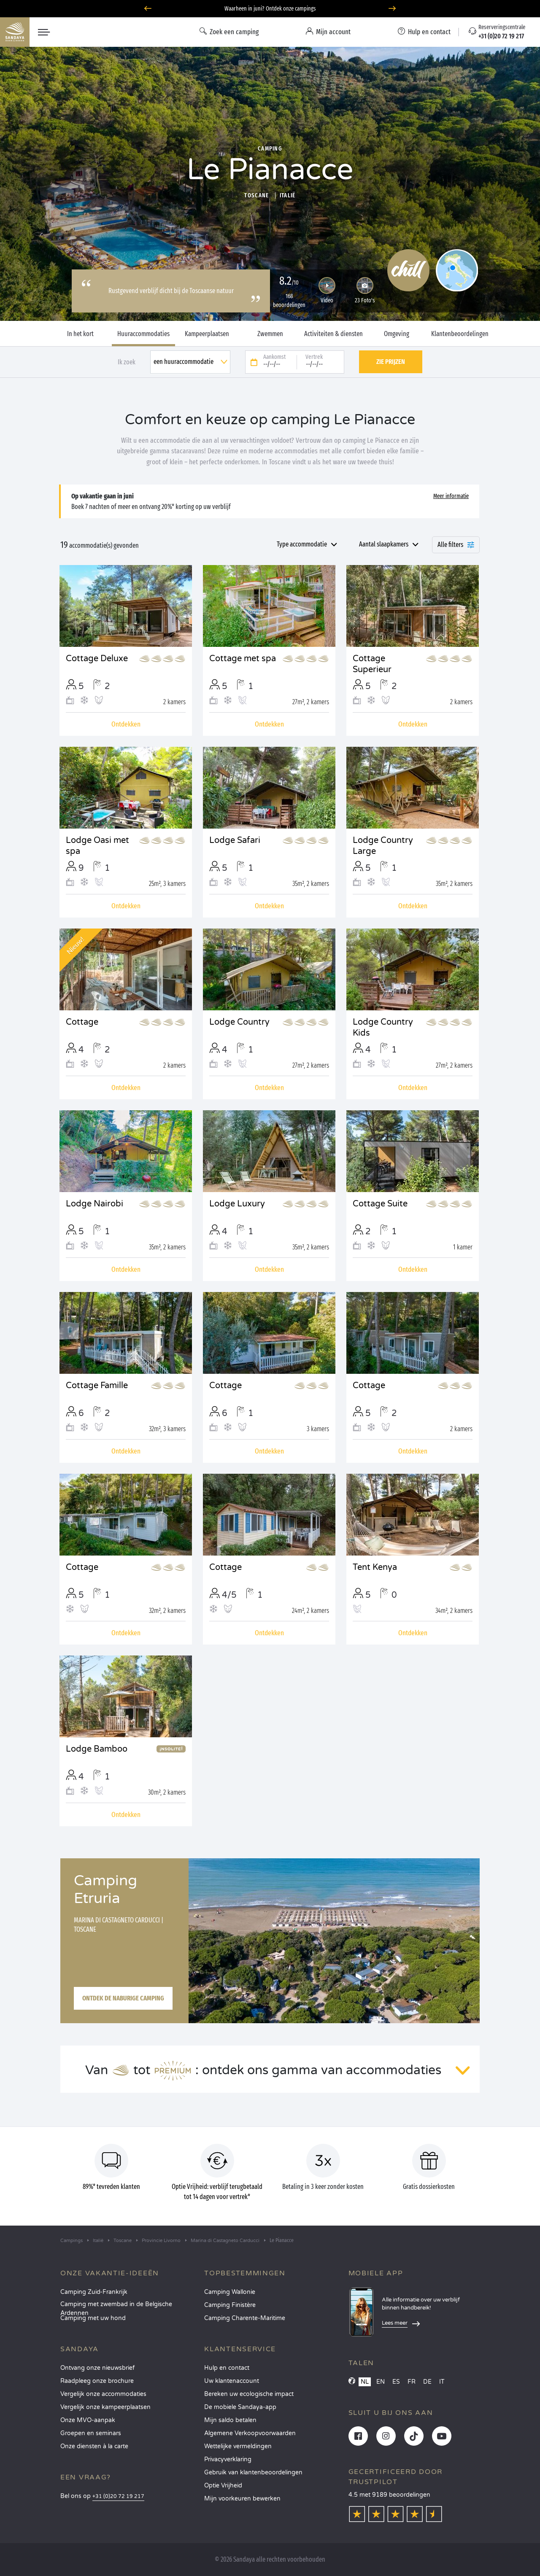 This screenshot has height=2576, width=540. Describe the element at coordinates (396, 2381) in the screenshot. I see `ES` at that location.